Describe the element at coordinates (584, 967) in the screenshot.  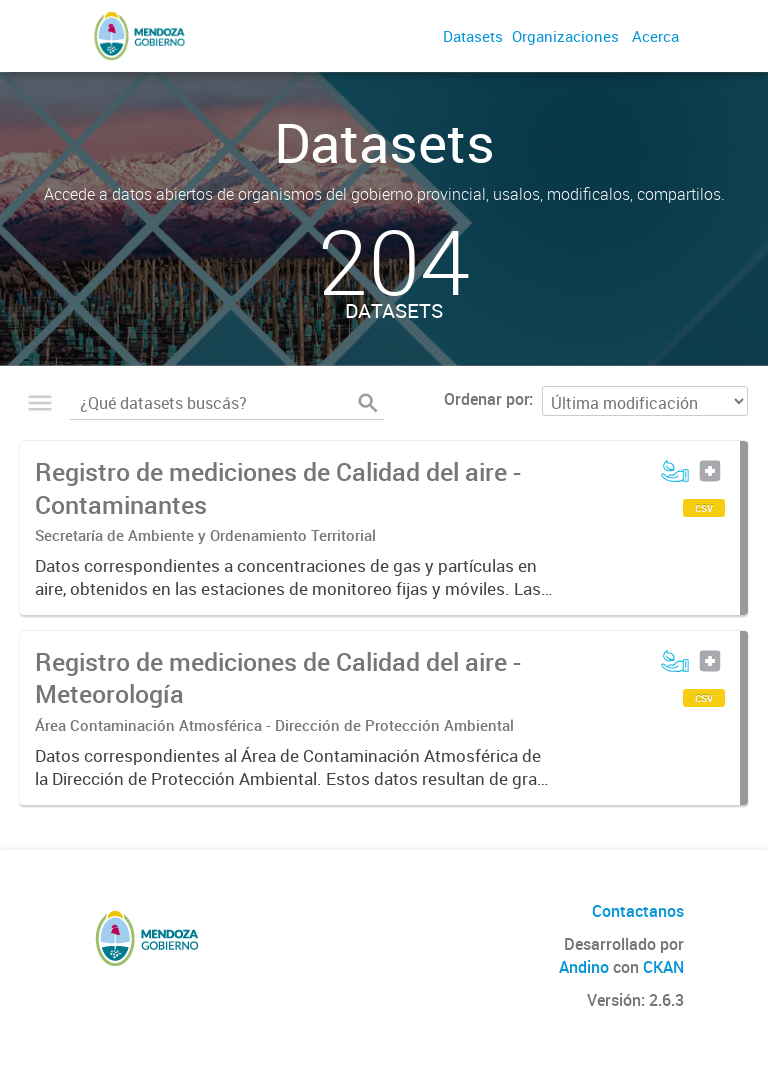
I see `Andino` at that location.